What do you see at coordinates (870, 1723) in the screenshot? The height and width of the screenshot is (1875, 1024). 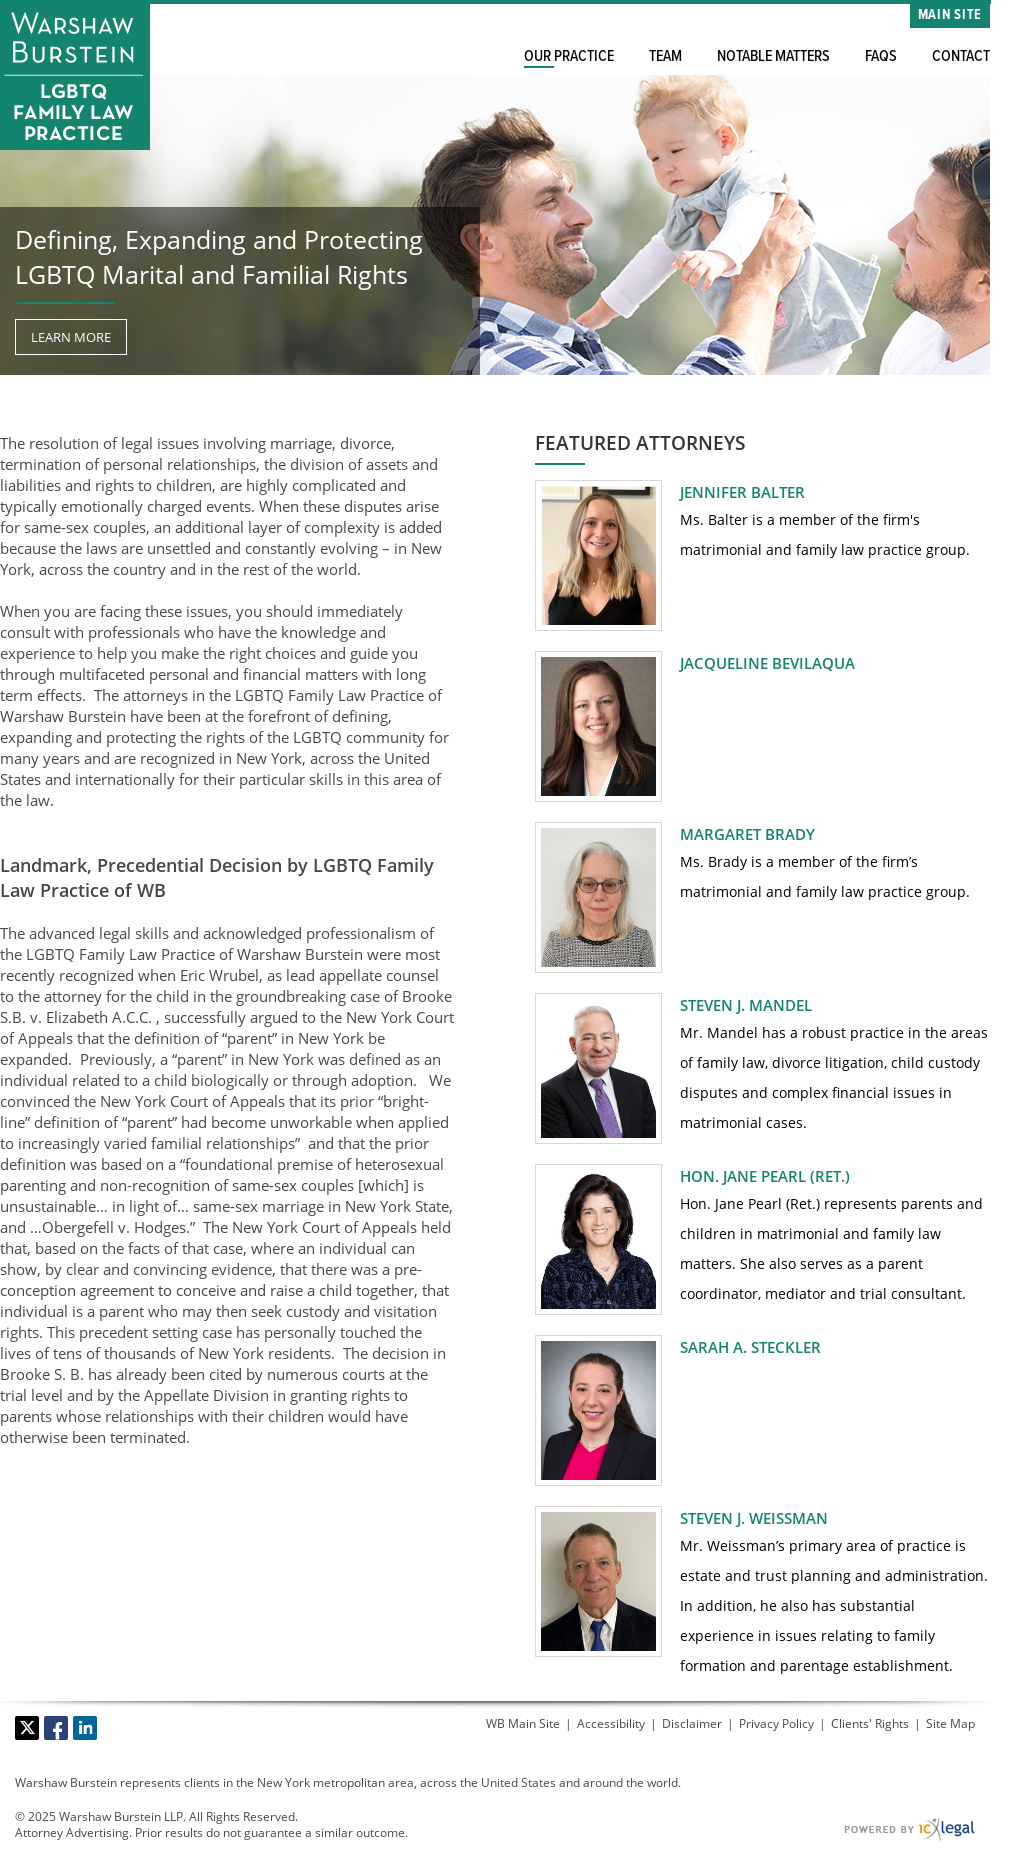 I see `Clients' Rights` at bounding box center [870, 1723].